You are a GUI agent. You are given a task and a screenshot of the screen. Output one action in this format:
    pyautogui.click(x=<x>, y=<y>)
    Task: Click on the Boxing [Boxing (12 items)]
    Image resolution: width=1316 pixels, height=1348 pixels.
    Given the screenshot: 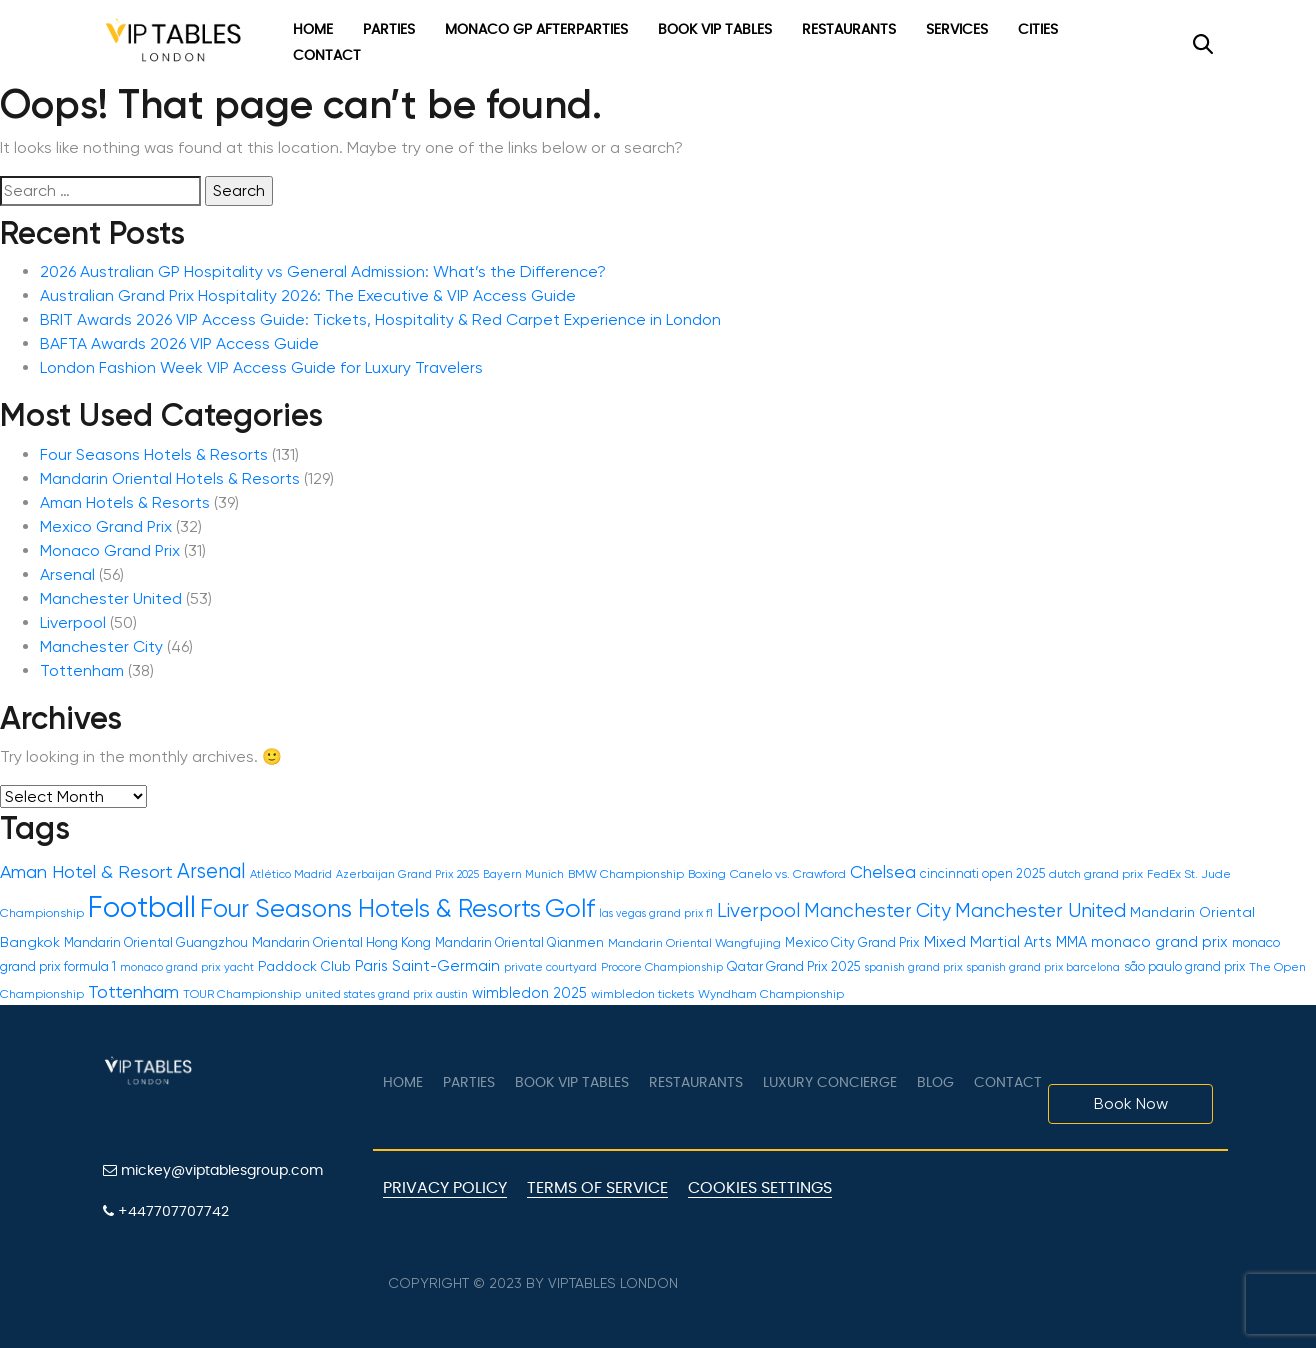 What is the action you would take?
    pyautogui.click(x=707, y=874)
    